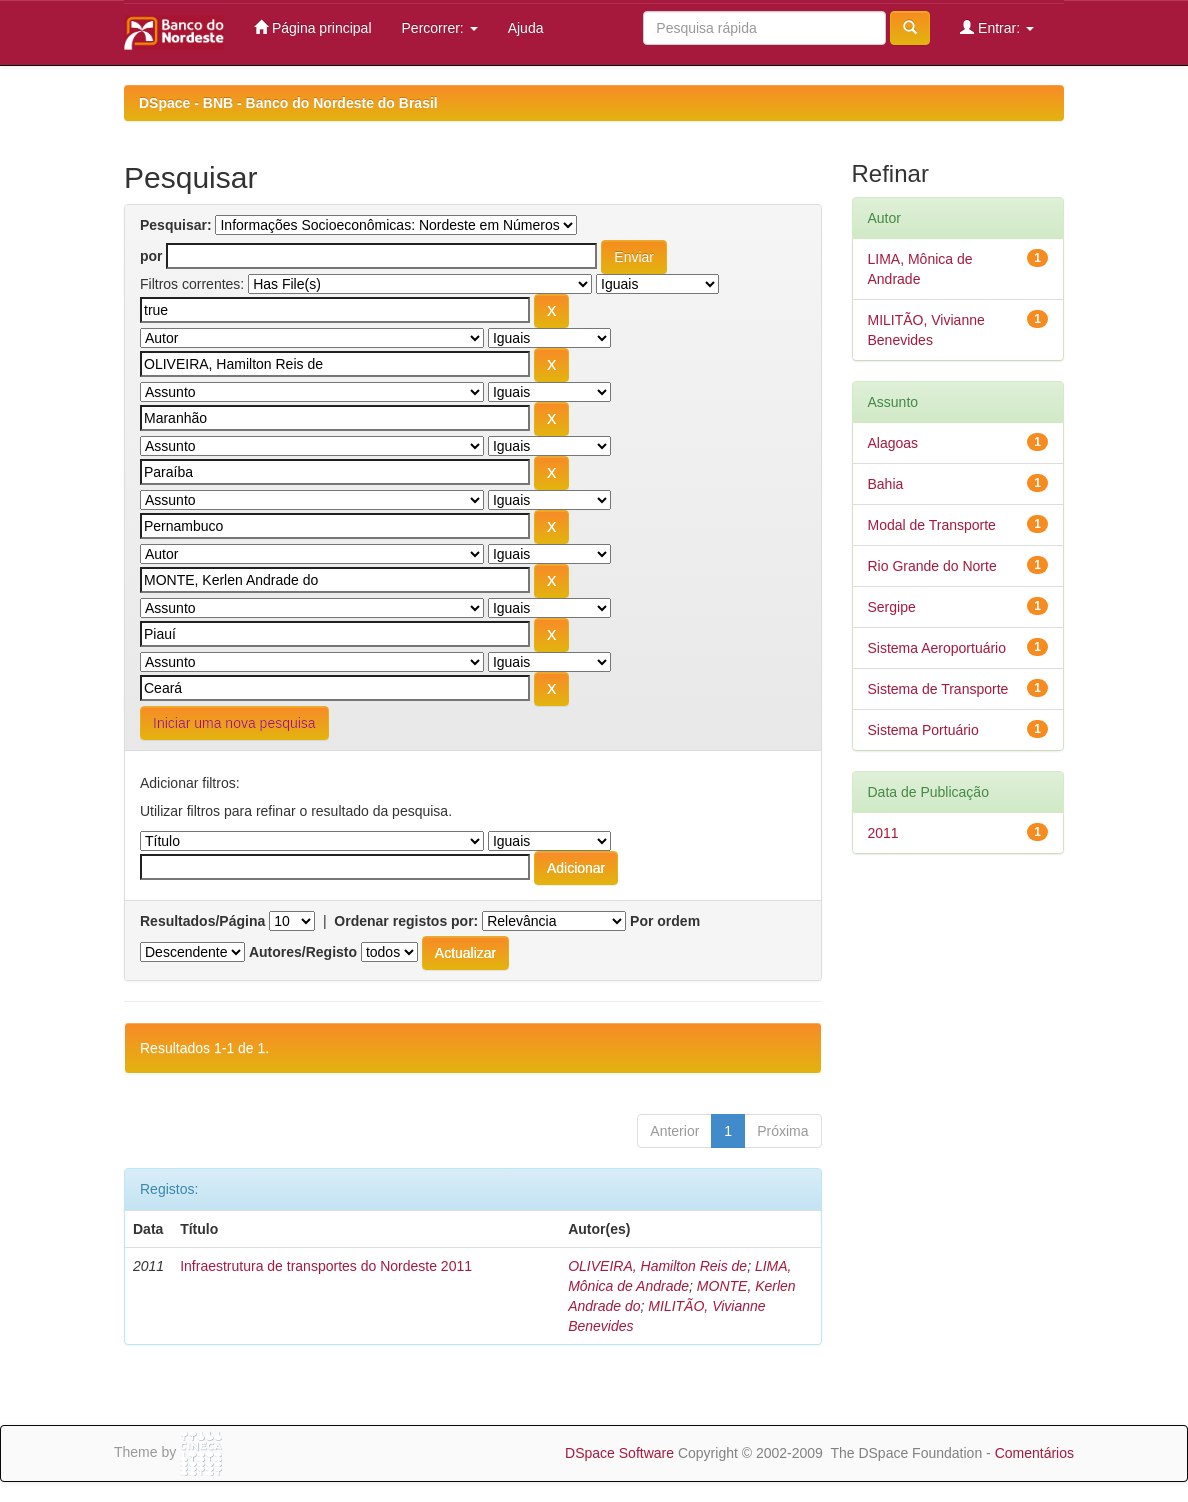 This screenshot has height=1502, width=1188. I want to click on Infraestrutura de transportes do Nordeste 2011, so click(326, 1266).